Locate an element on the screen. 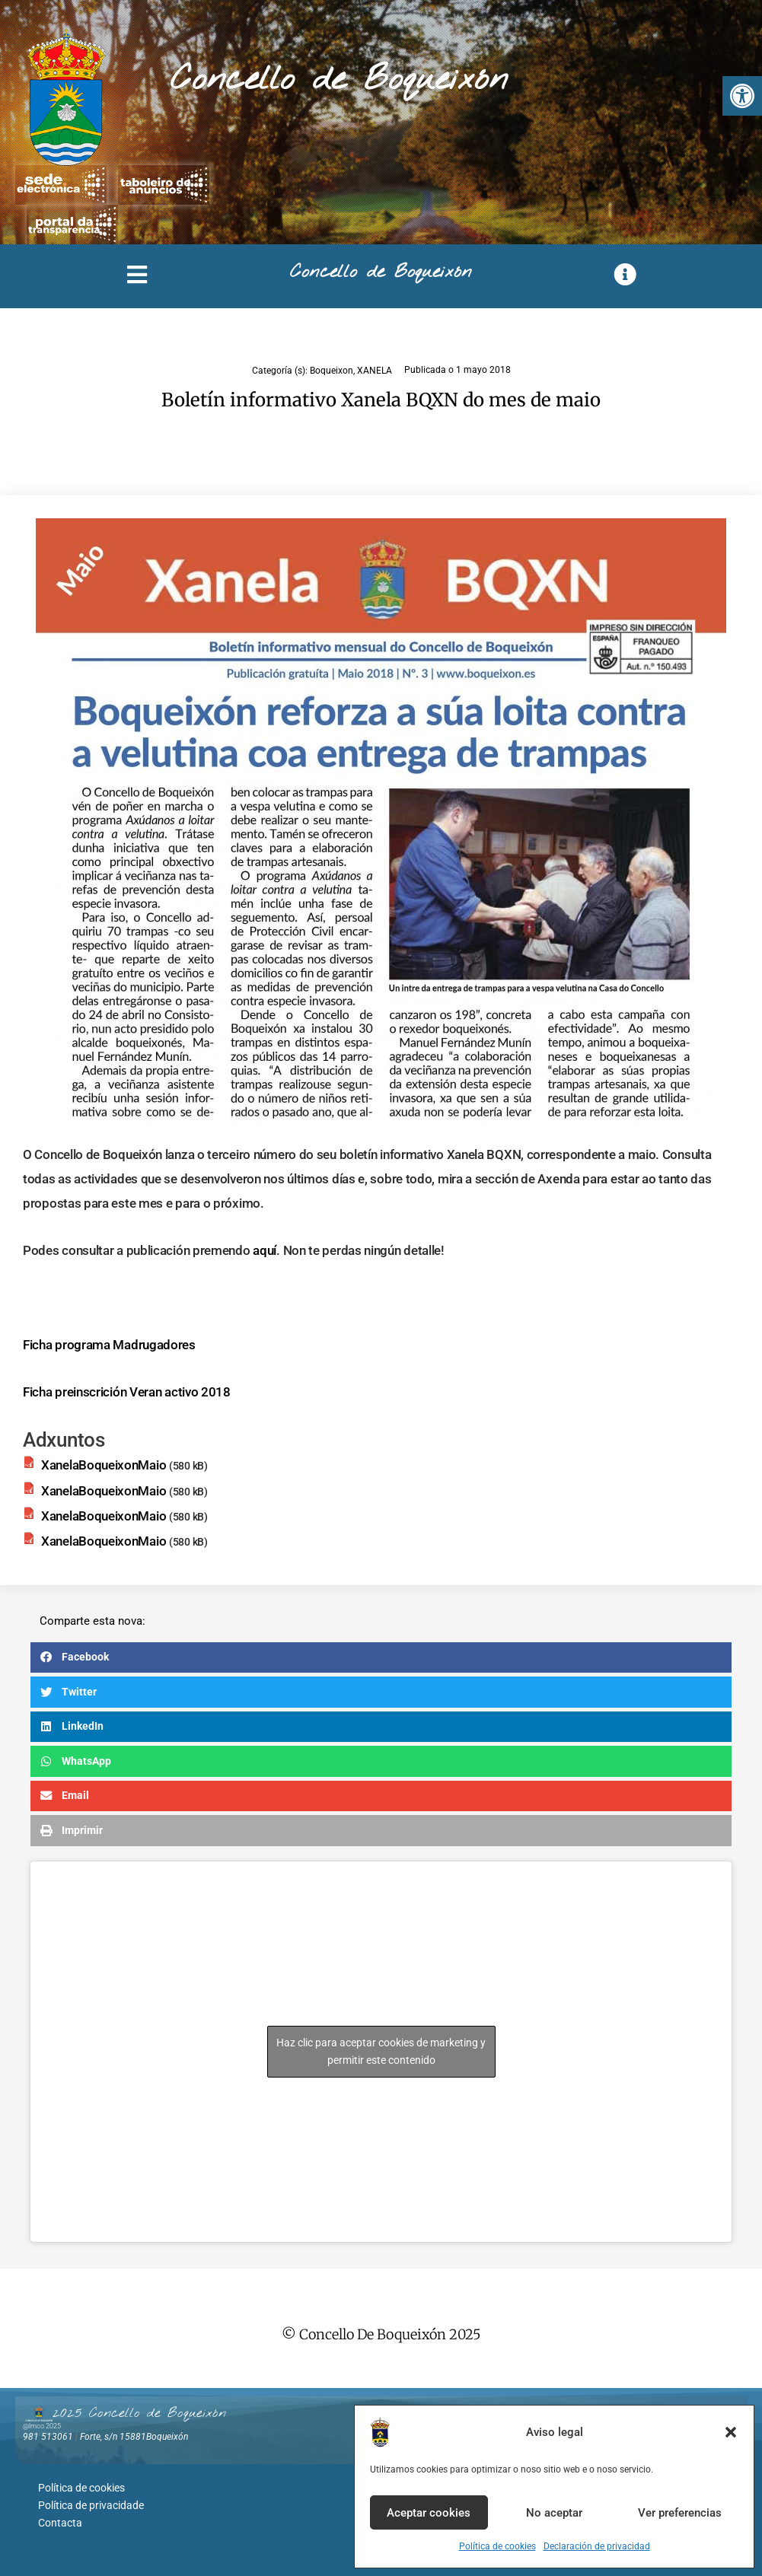  Forte, s/n 15881Boqueixón is located at coordinates (134, 2436).